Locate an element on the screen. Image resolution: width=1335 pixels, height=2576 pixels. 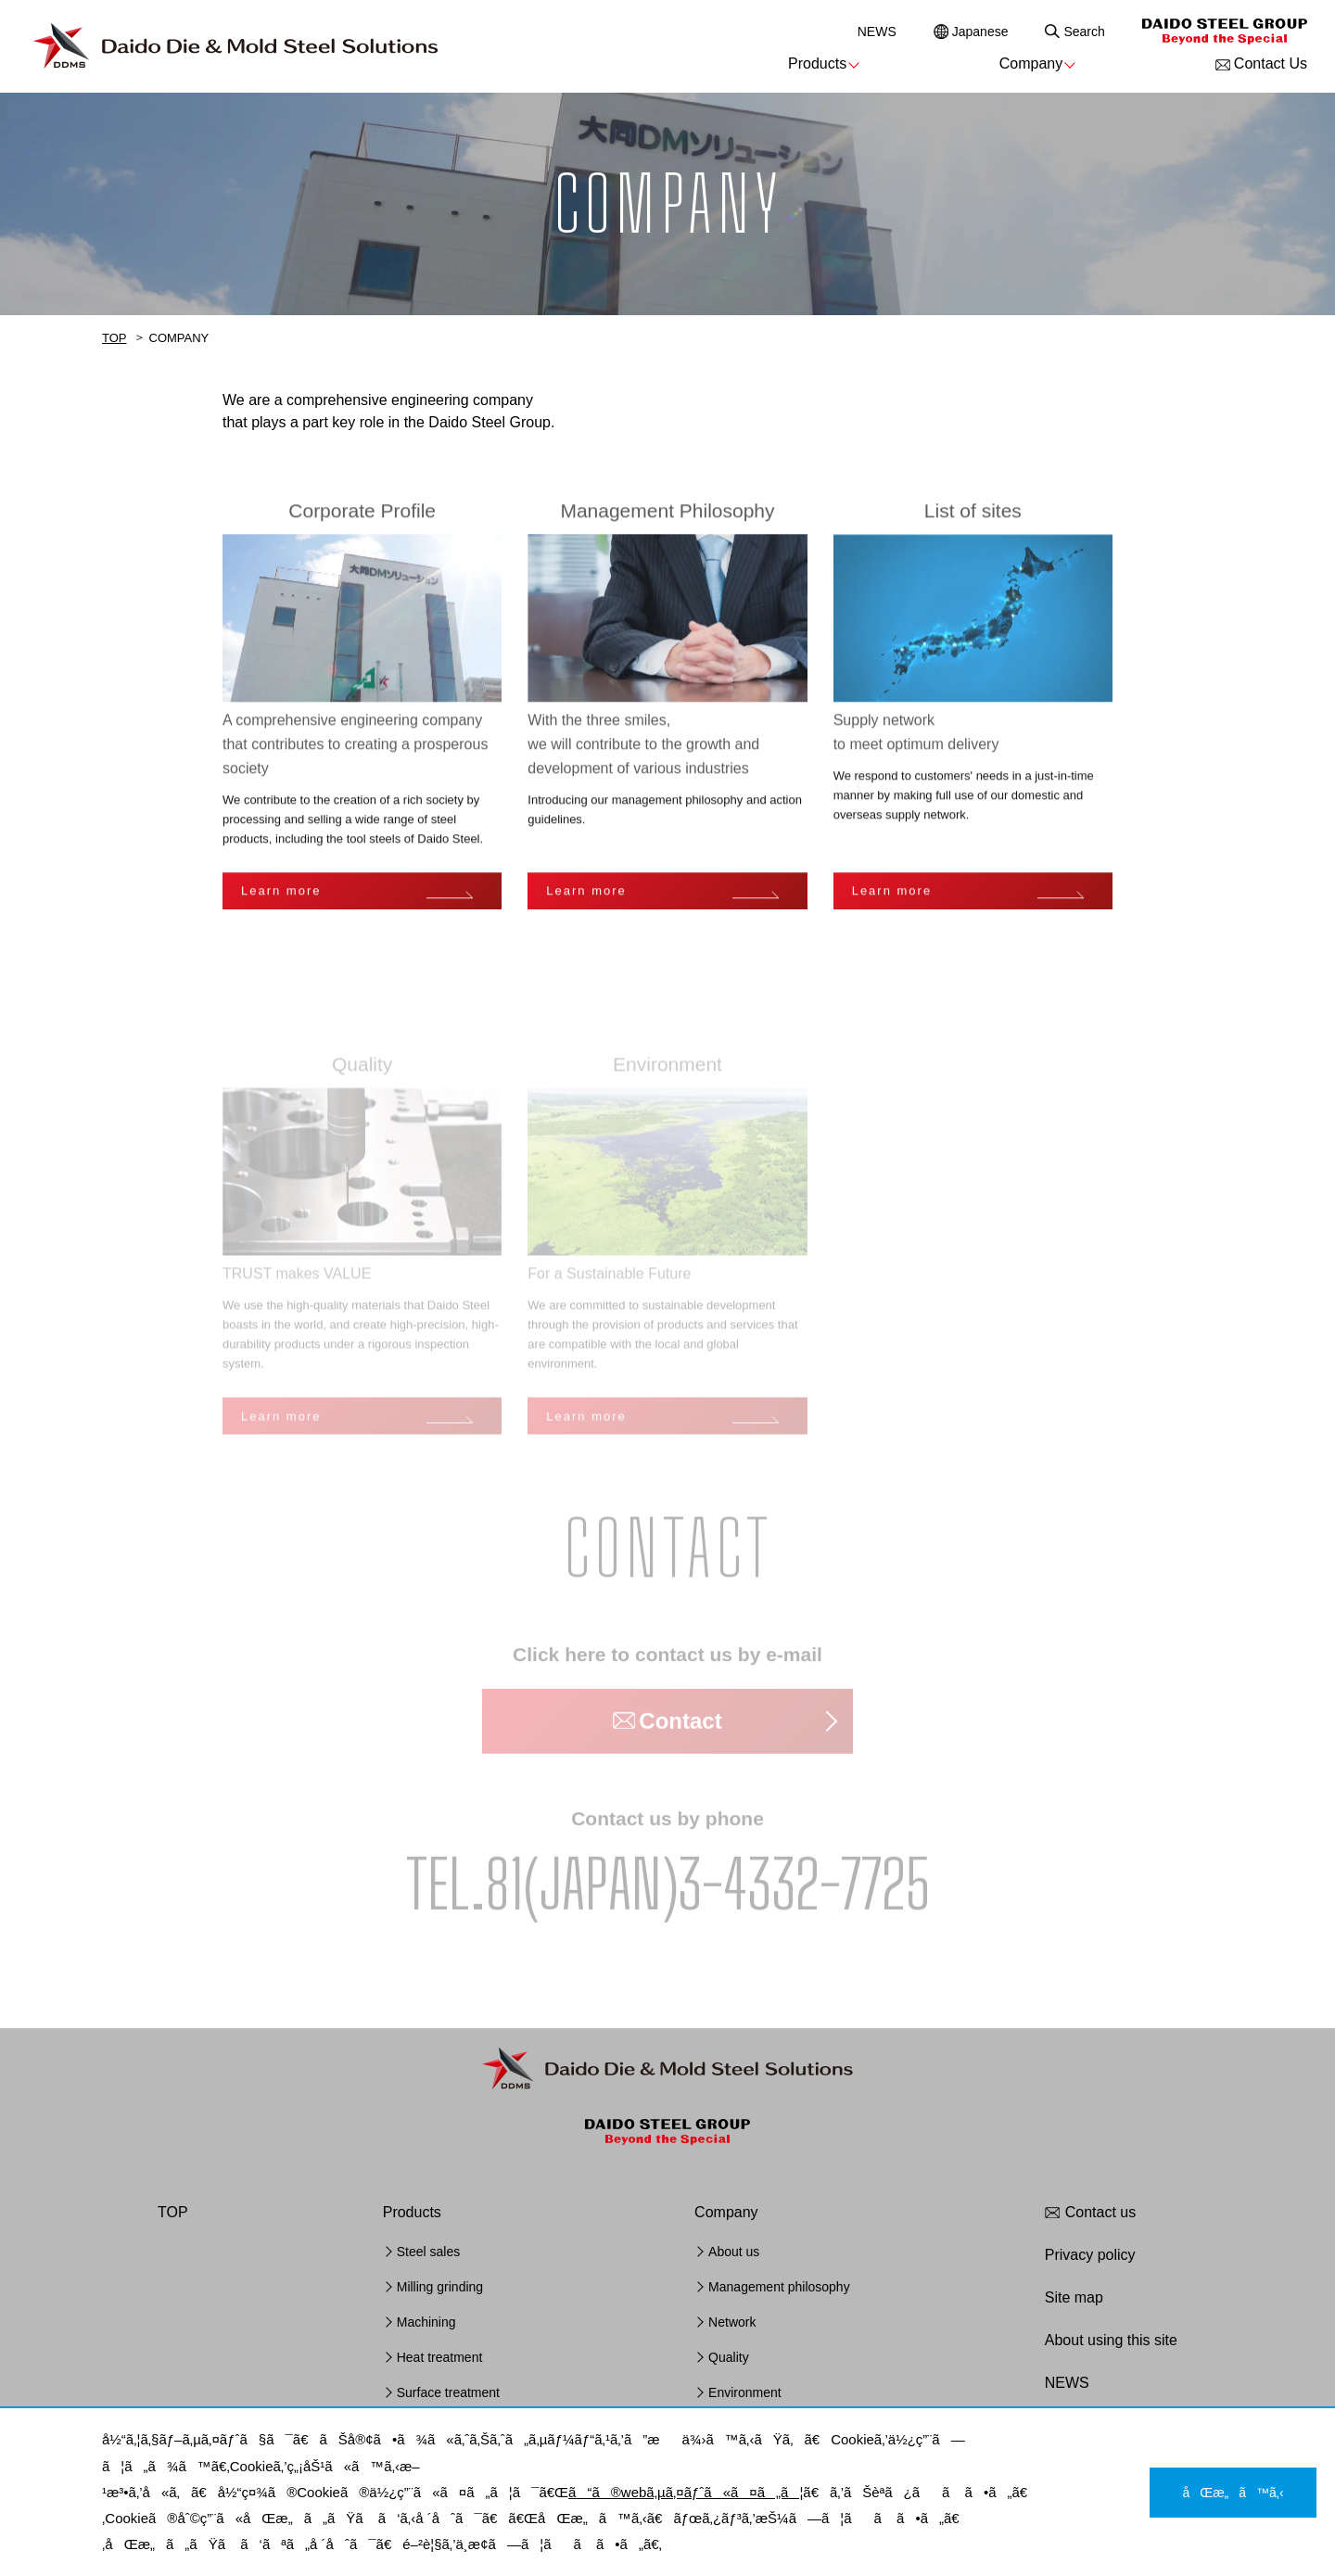
TOP is located at coordinates (114, 338).